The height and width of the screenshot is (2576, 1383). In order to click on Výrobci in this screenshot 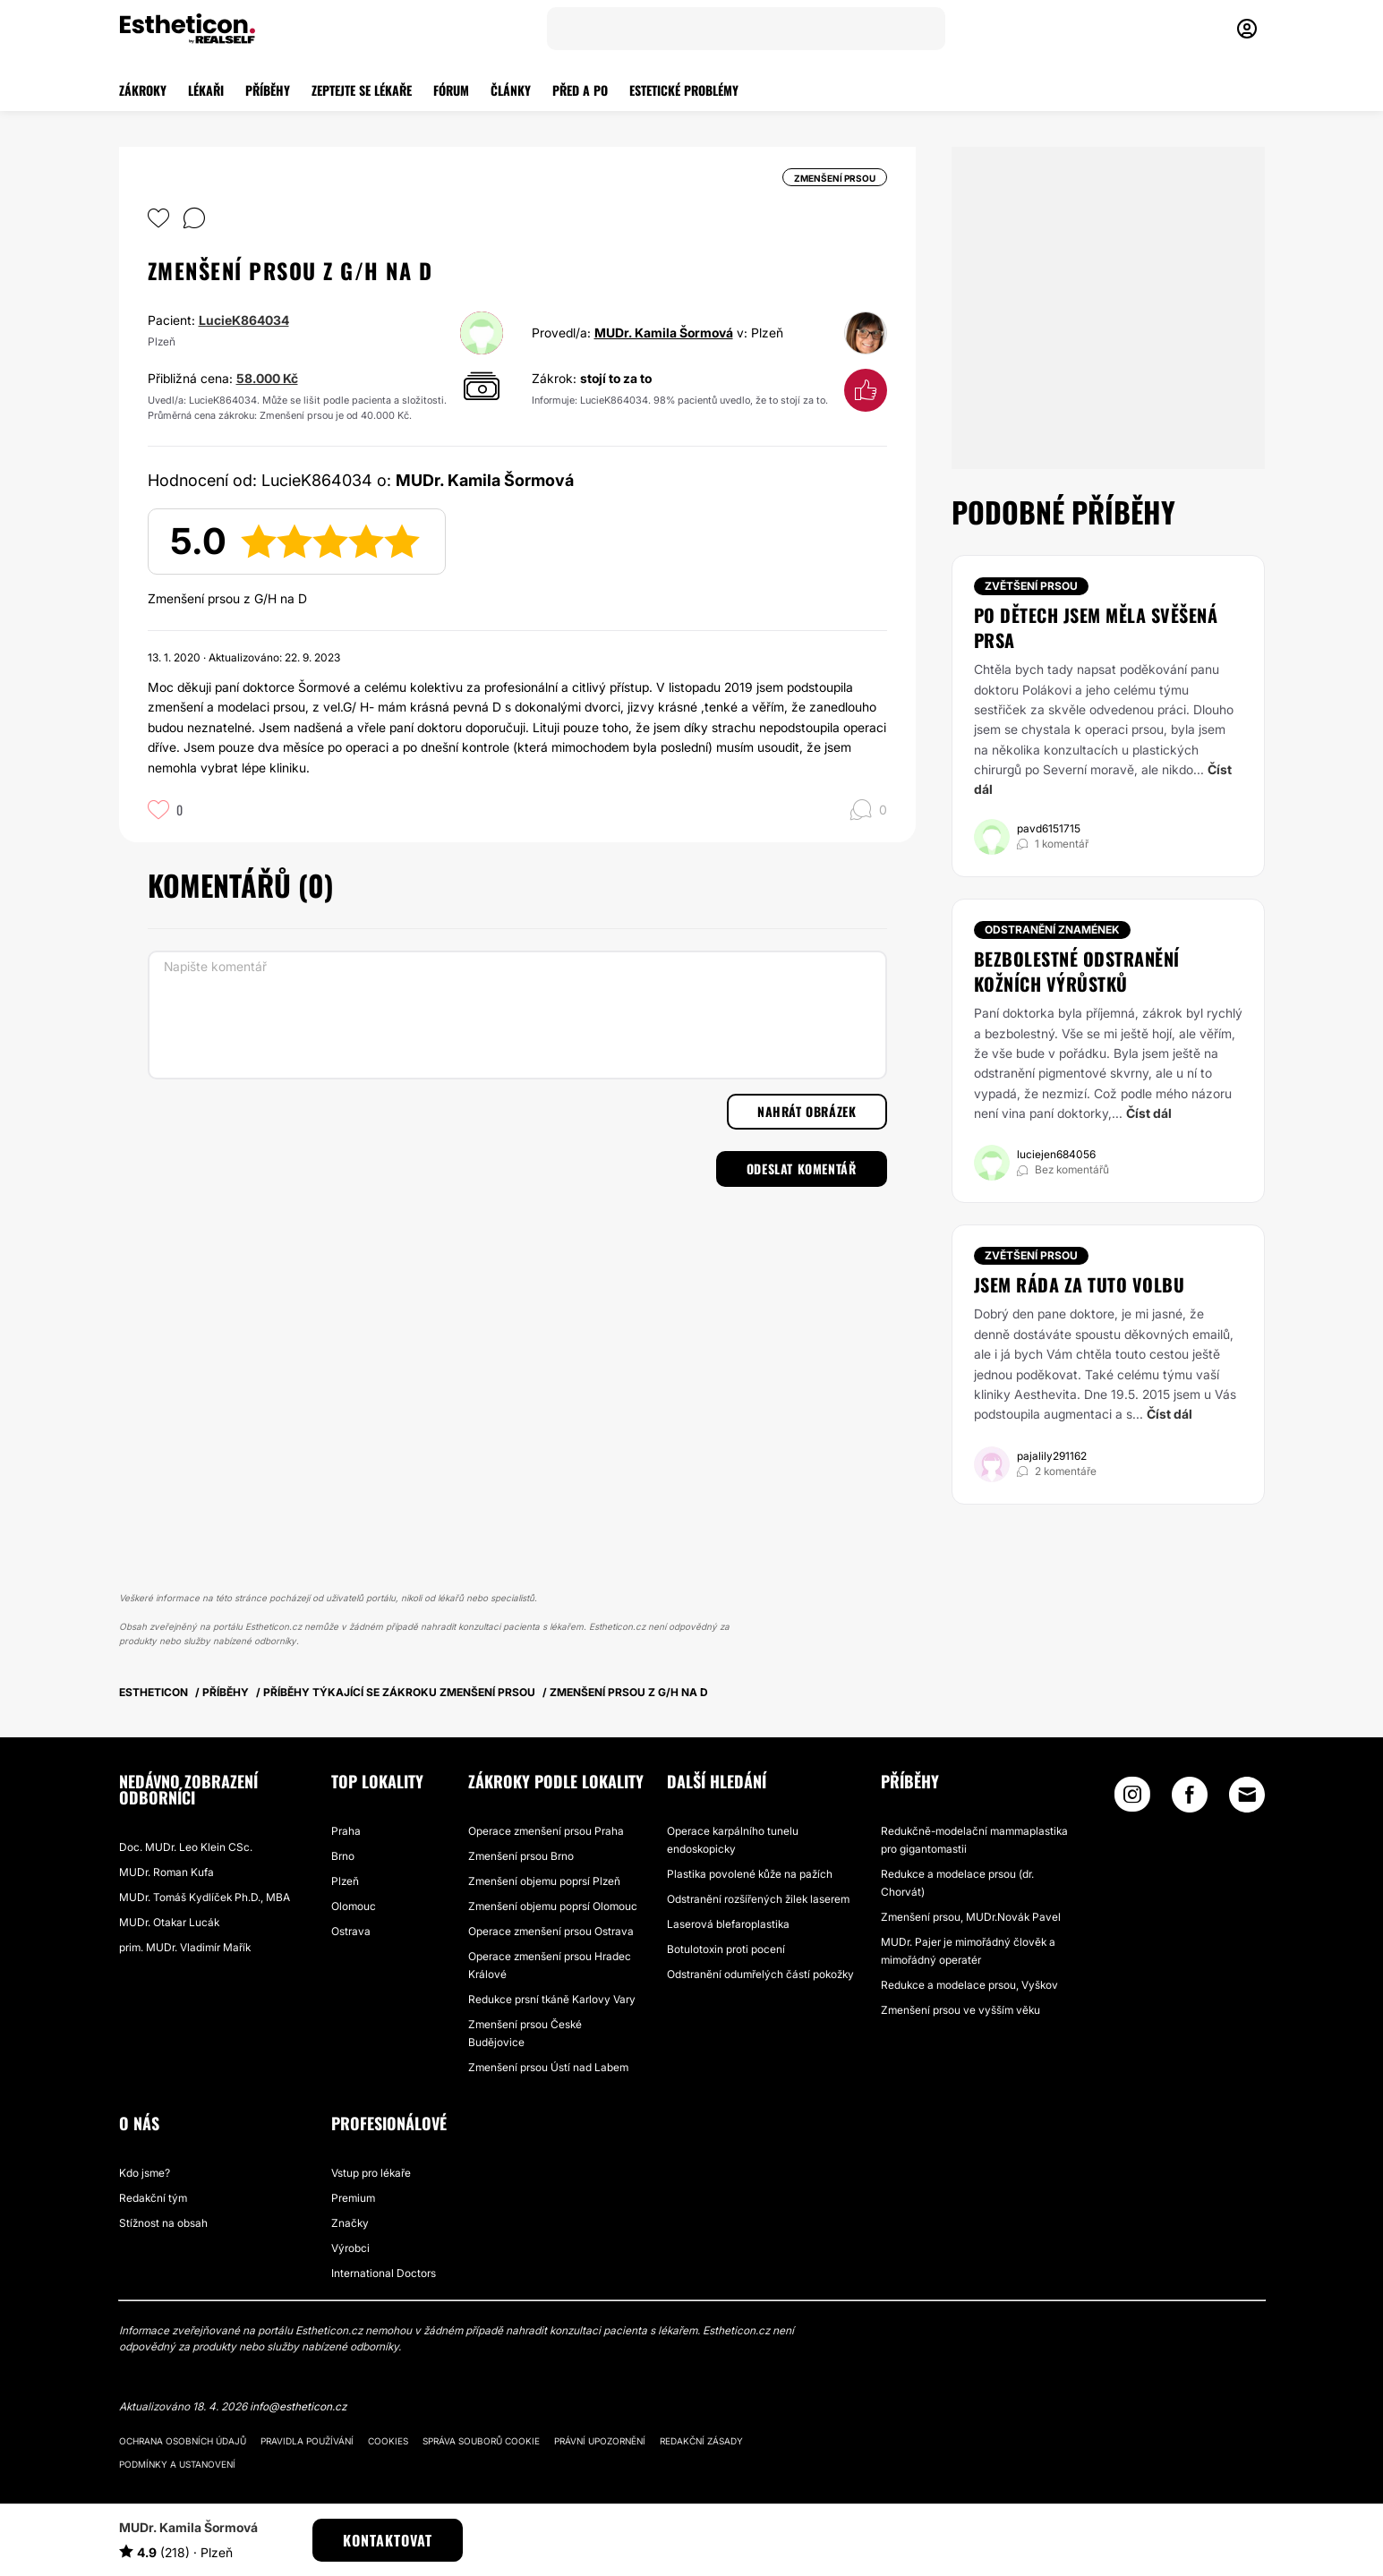, I will do `click(350, 2248)`.